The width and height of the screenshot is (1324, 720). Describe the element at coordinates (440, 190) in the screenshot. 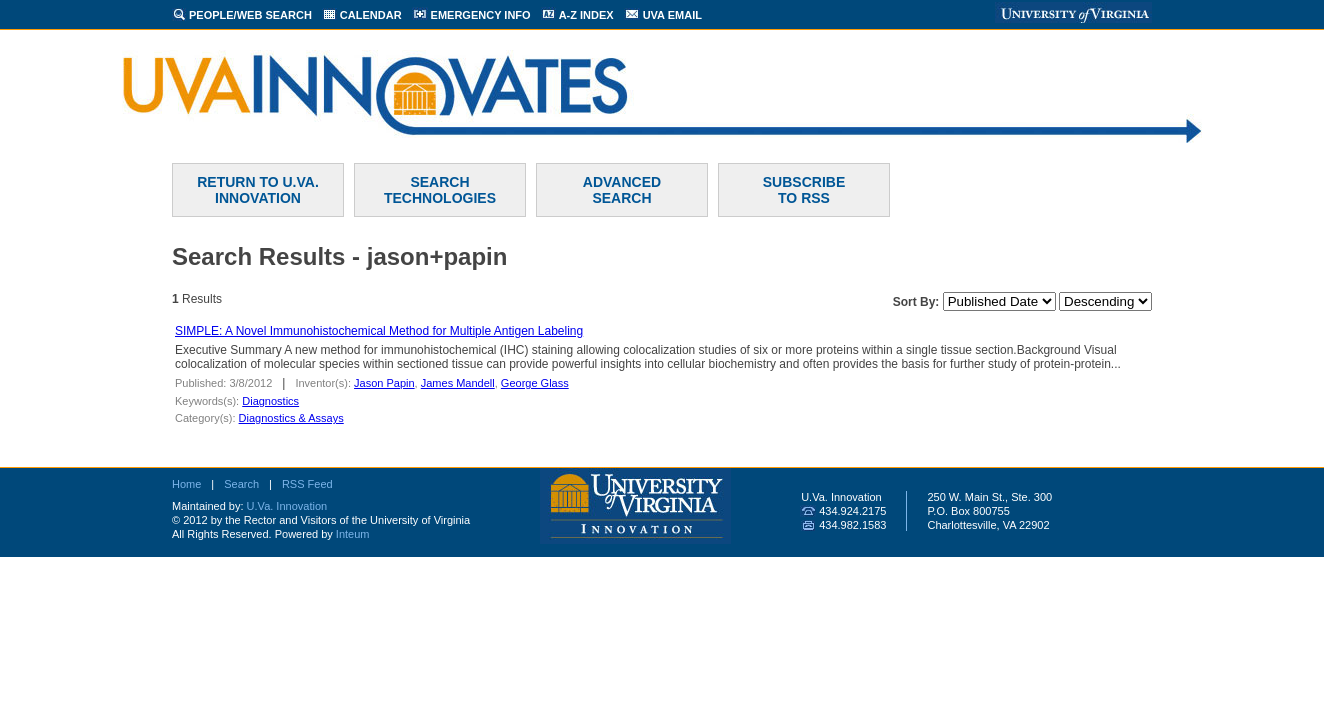

I see `SEARCH TECHNOLOGIES` at that location.